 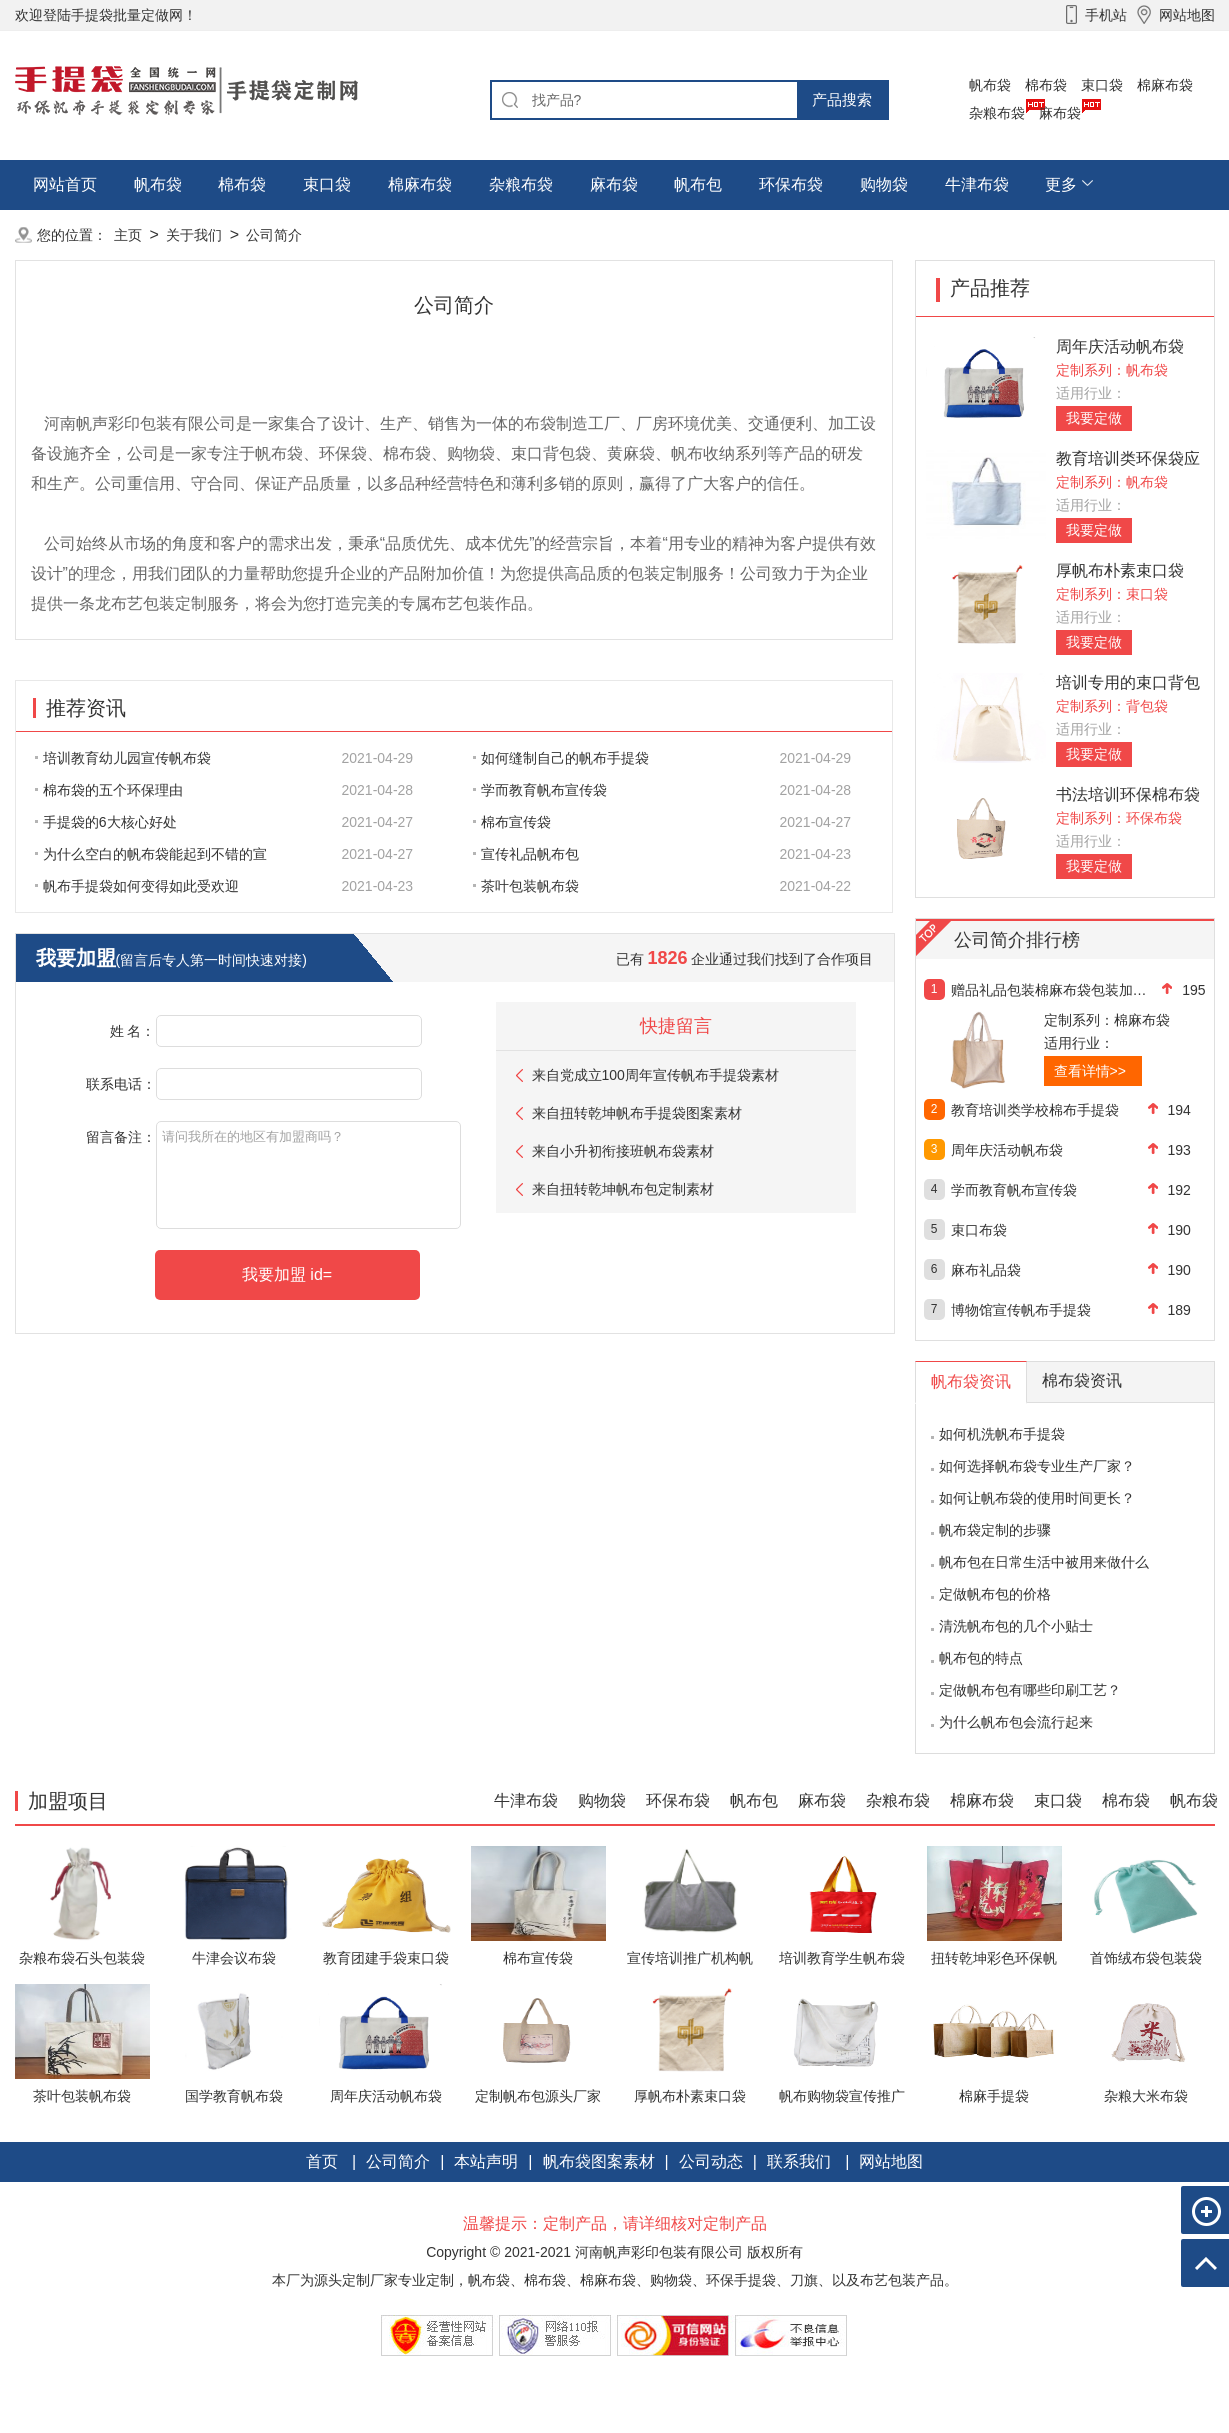 I want to click on 查看详情>>, so click(x=1090, y=1071).